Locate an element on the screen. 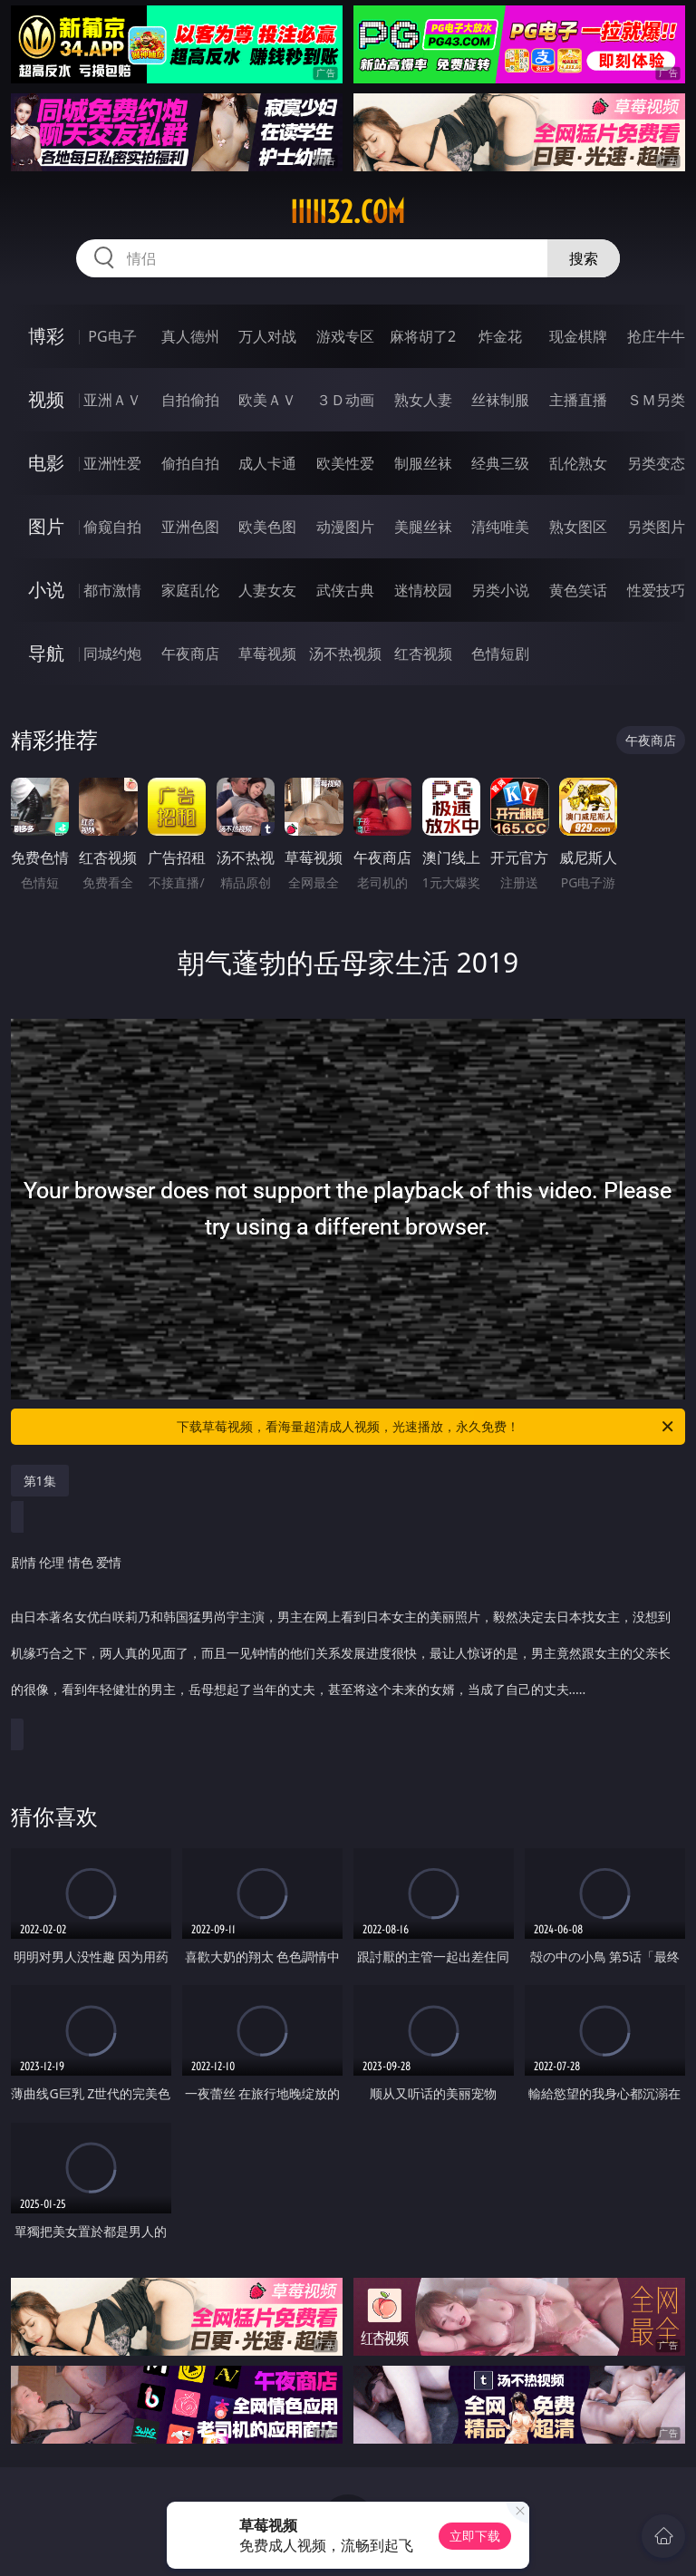 The width and height of the screenshot is (696, 2576). 熟女图区 is located at coordinates (578, 527).